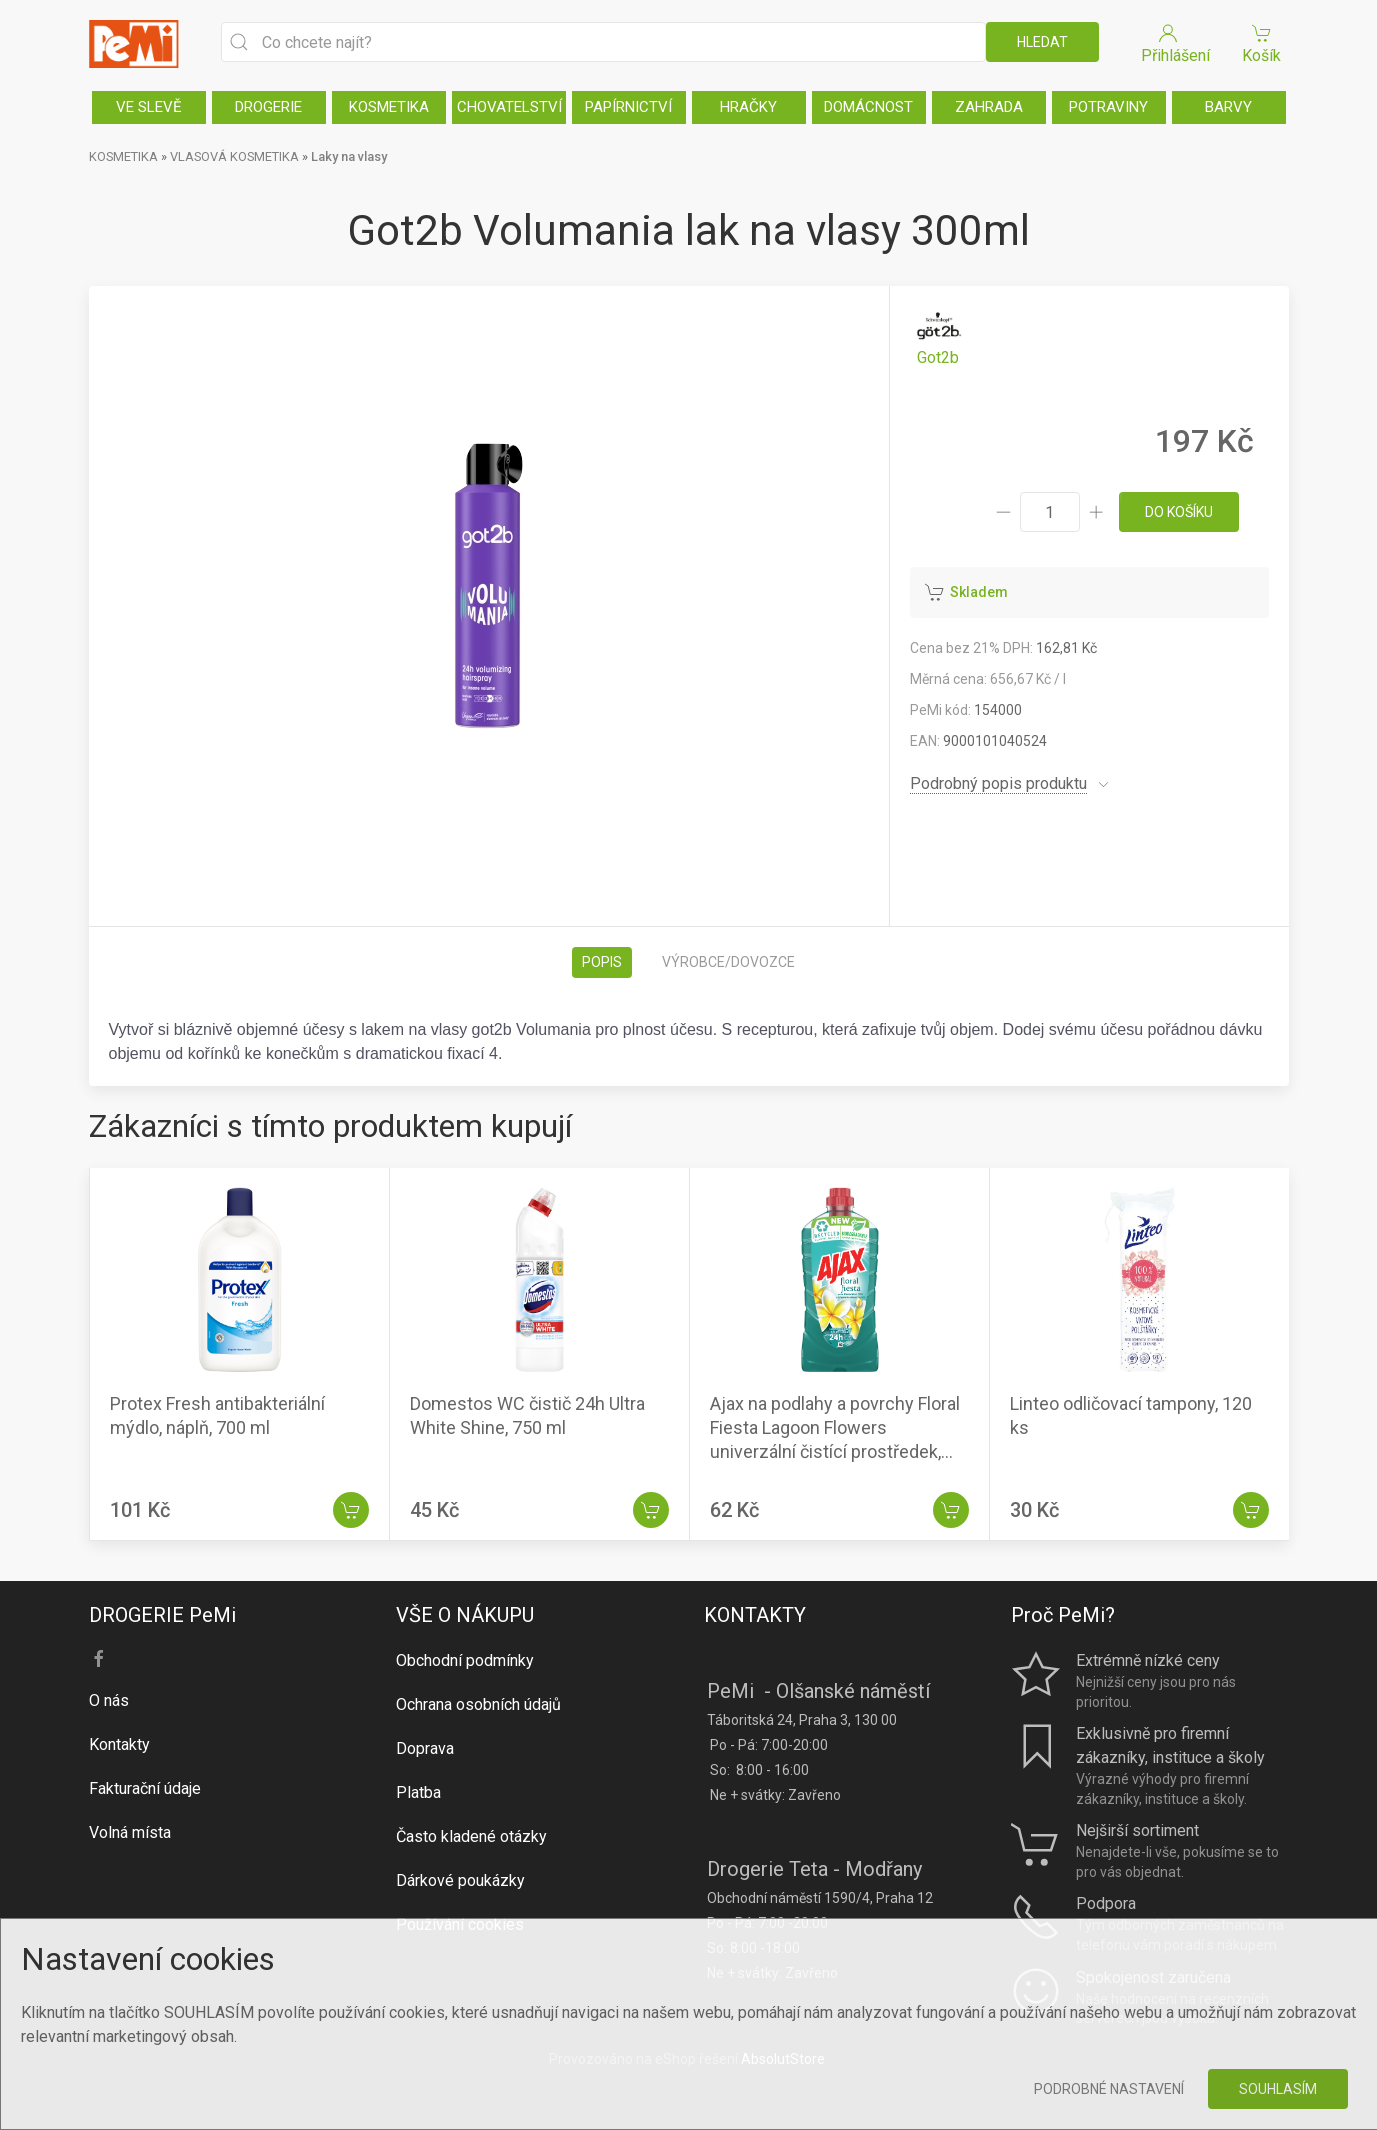  What do you see at coordinates (162, 1615) in the screenshot?
I see `DROGERIE PeMi` at bounding box center [162, 1615].